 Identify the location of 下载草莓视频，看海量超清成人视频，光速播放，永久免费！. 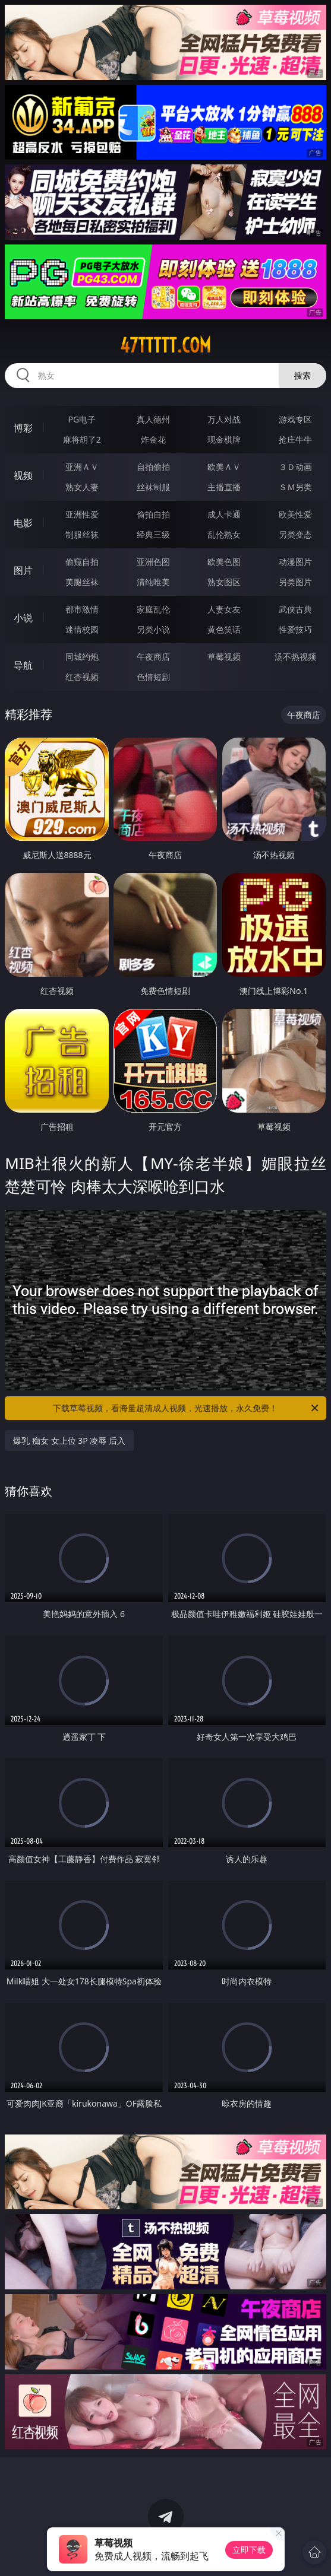
(186, 1408).